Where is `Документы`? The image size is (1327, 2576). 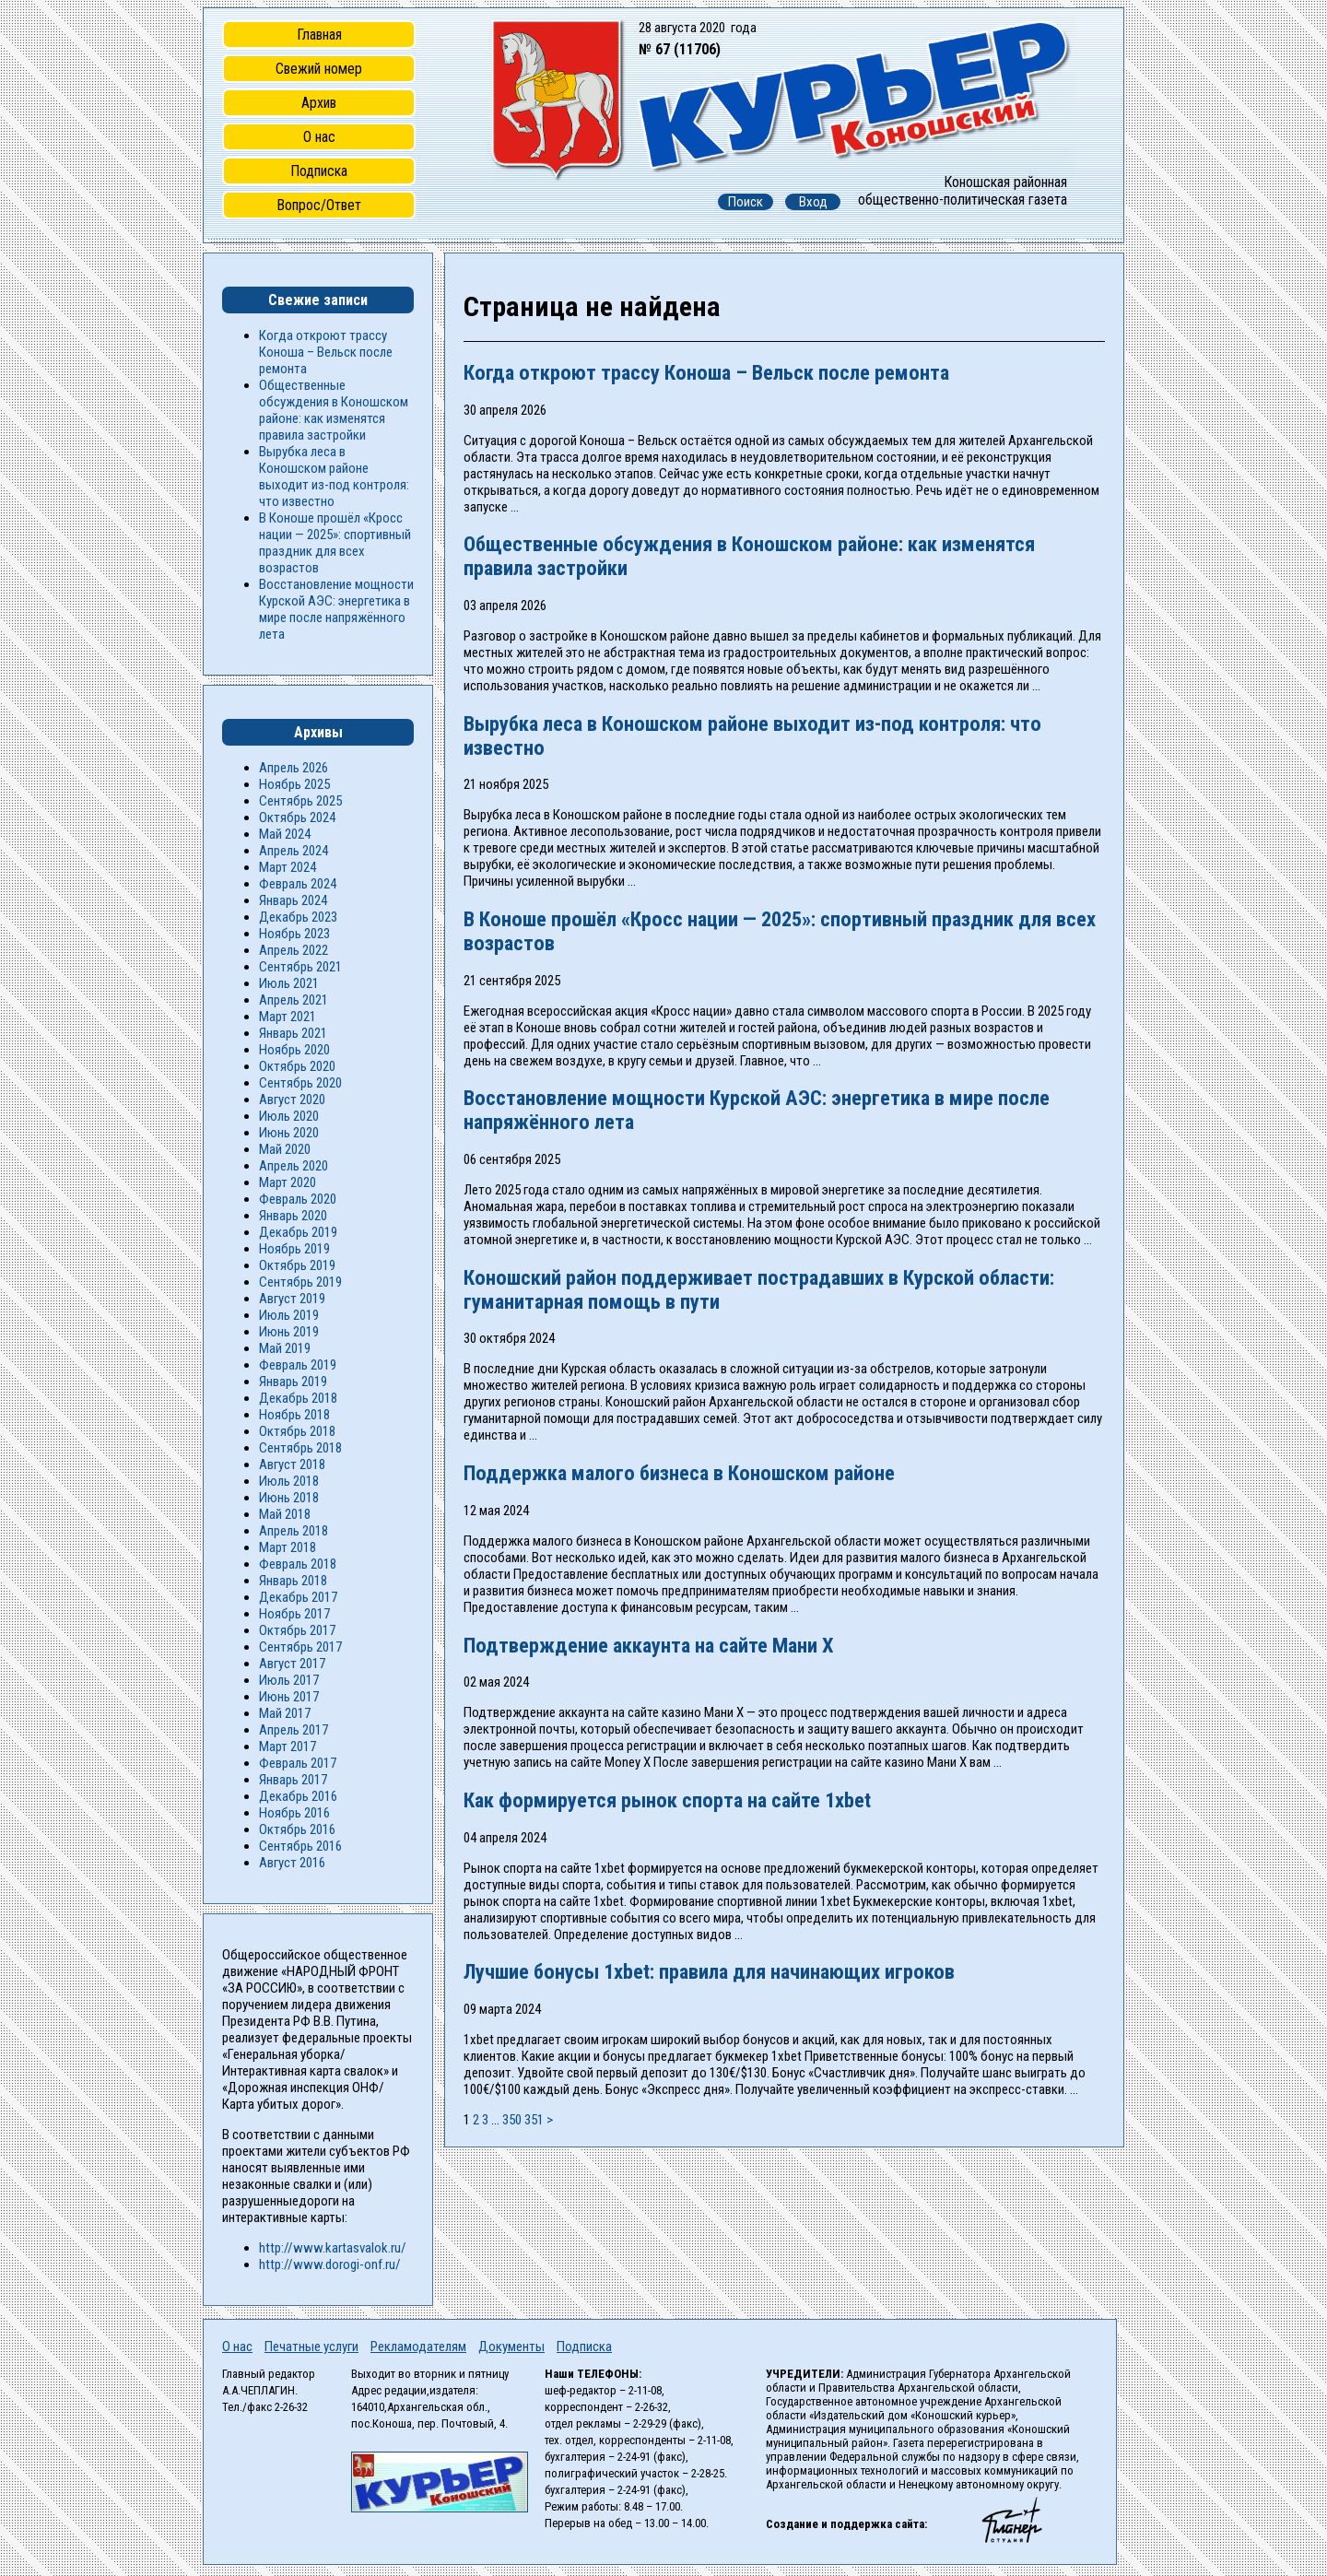
Документы is located at coordinates (511, 2346).